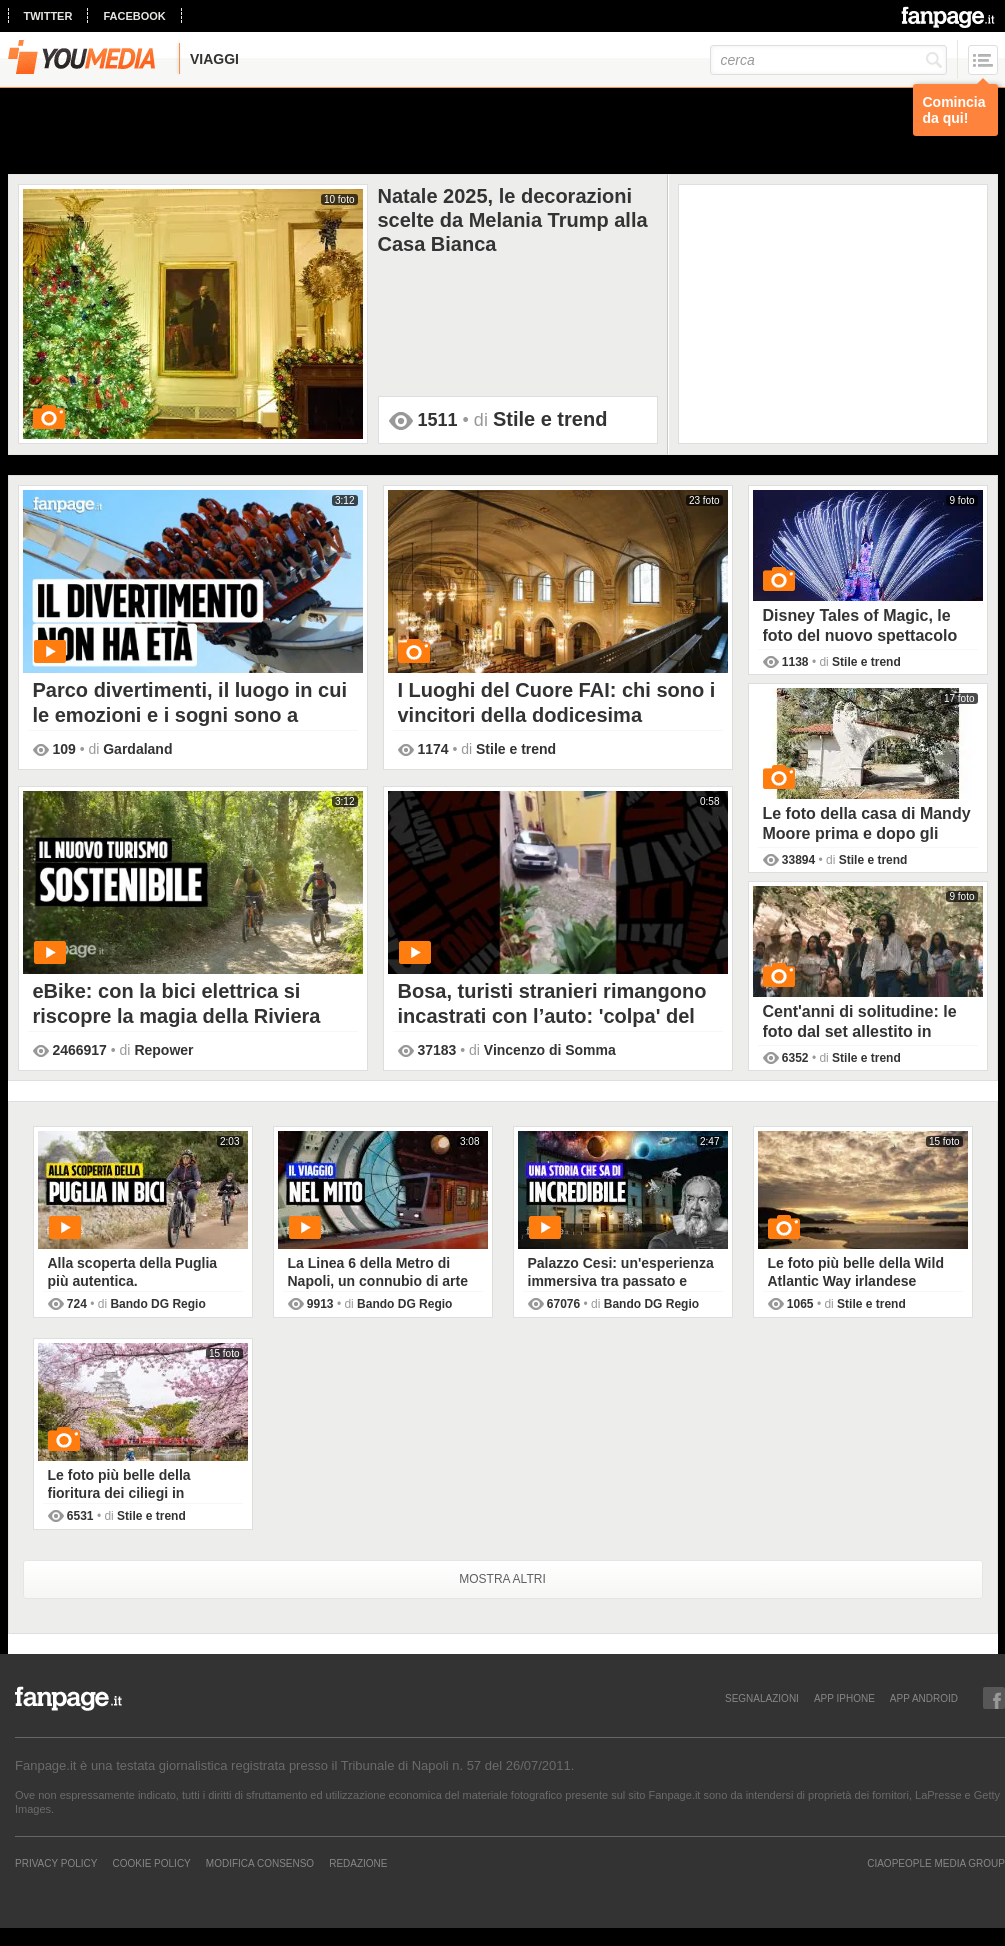 Image resolution: width=1005 pixels, height=1946 pixels. Describe the element at coordinates (163, 1050) in the screenshot. I see `Repower` at that location.